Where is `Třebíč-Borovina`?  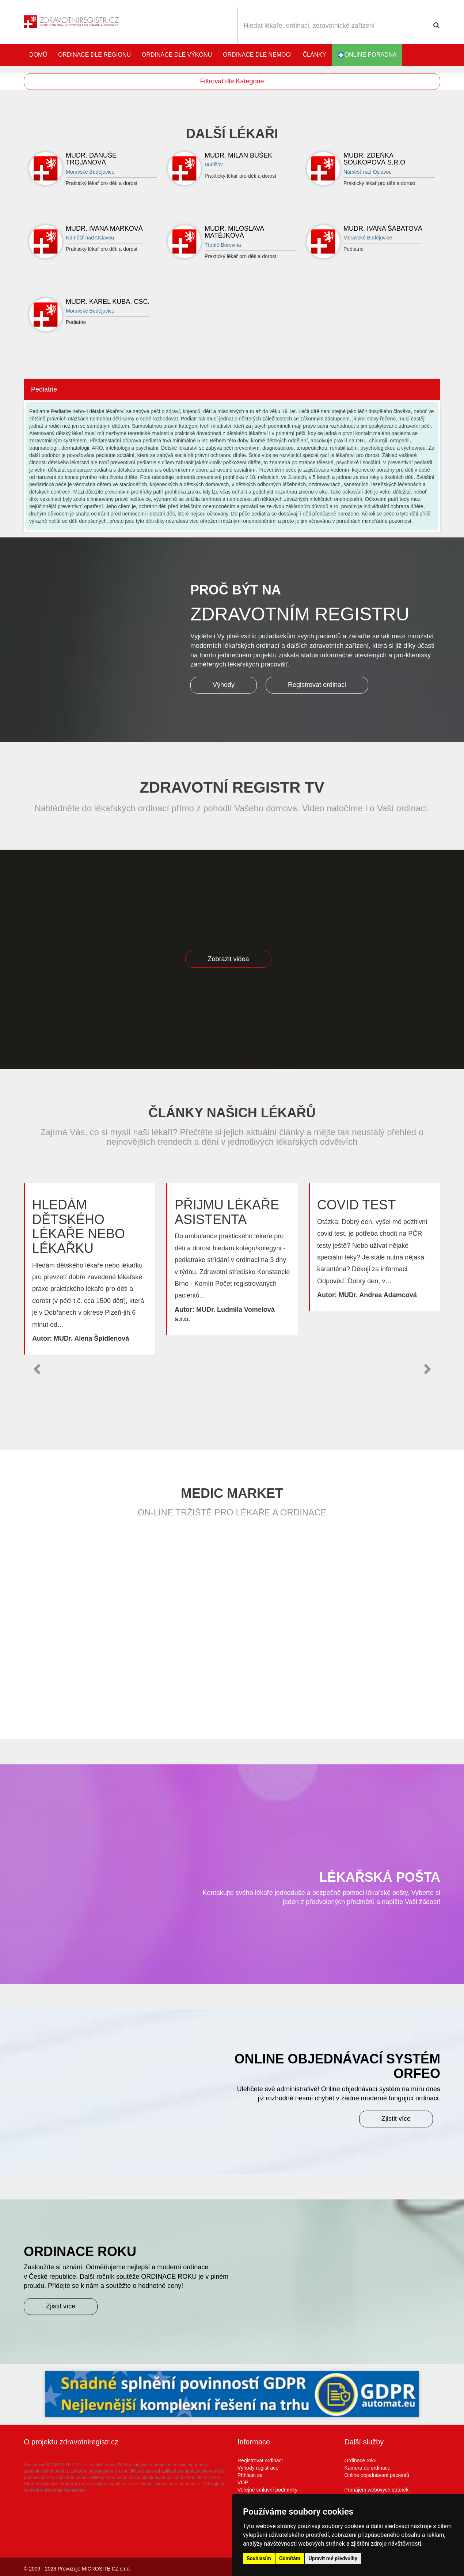 Třebíč-Borovina is located at coordinates (223, 245).